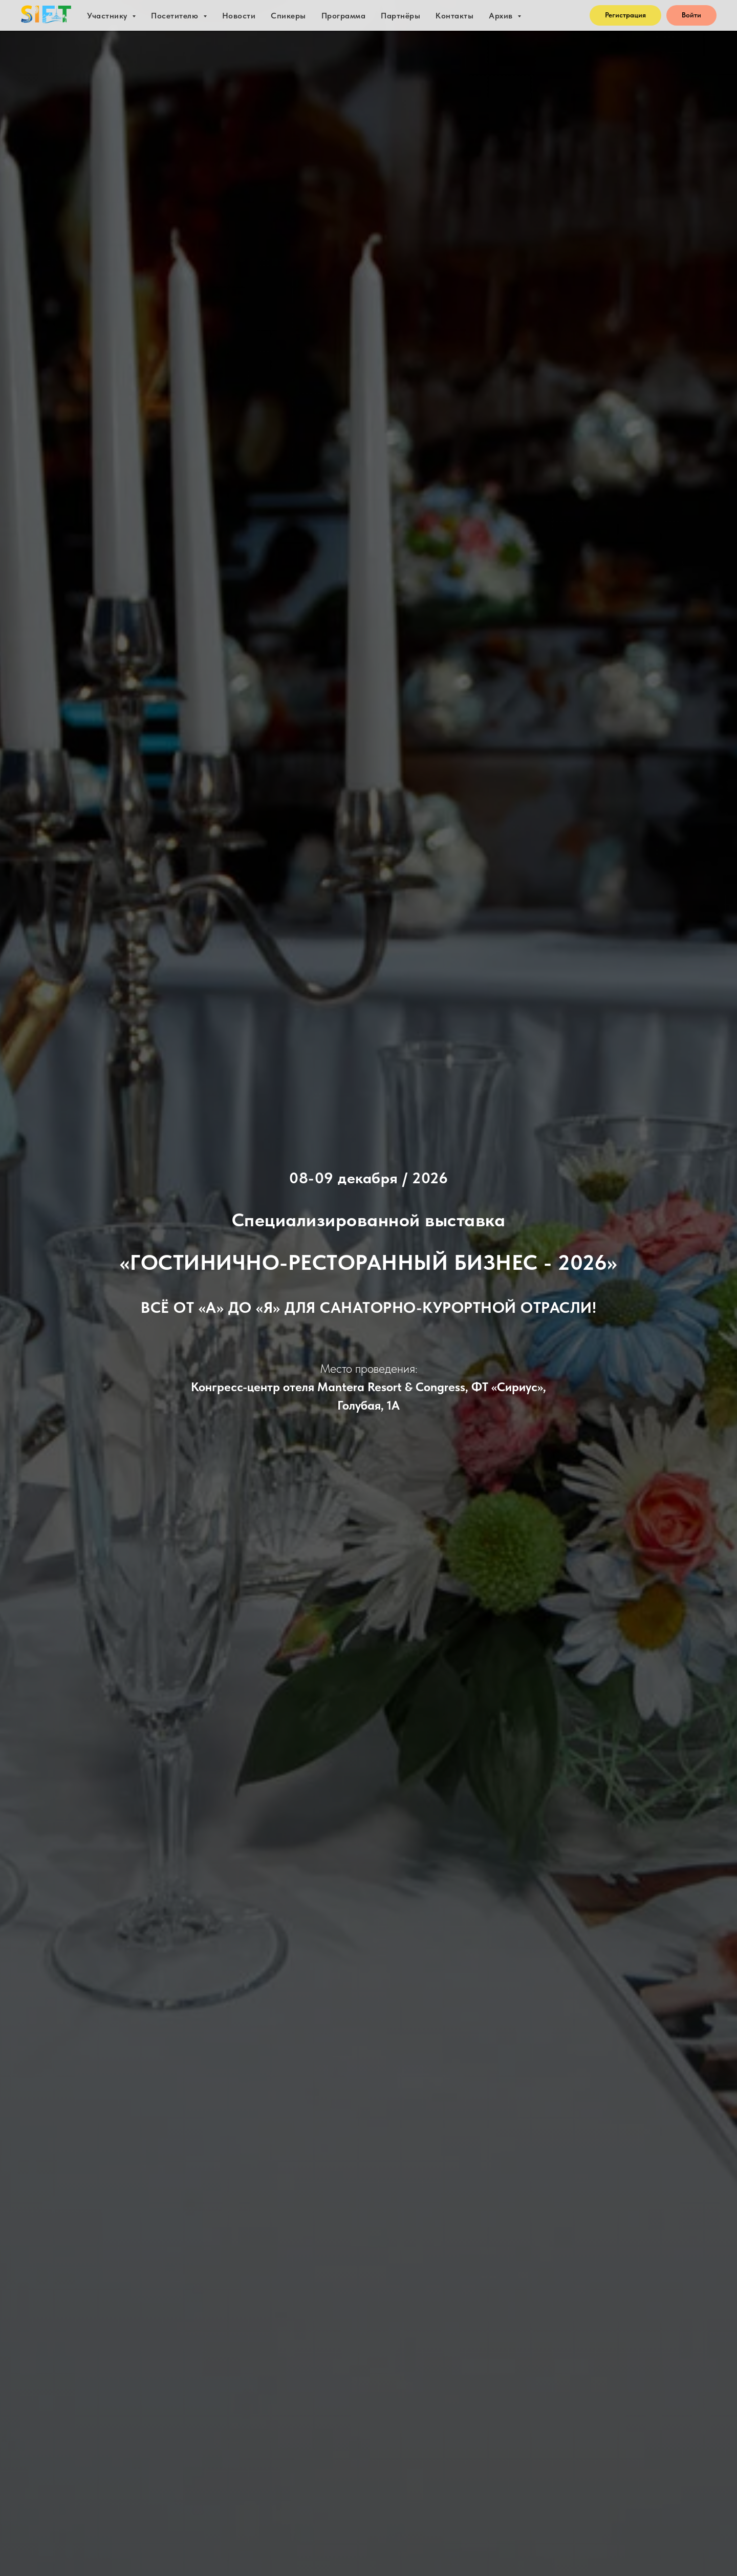  What do you see at coordinates (454, 15) in the screenshot?
I see `Контакты` at bounding box center [454, 15].